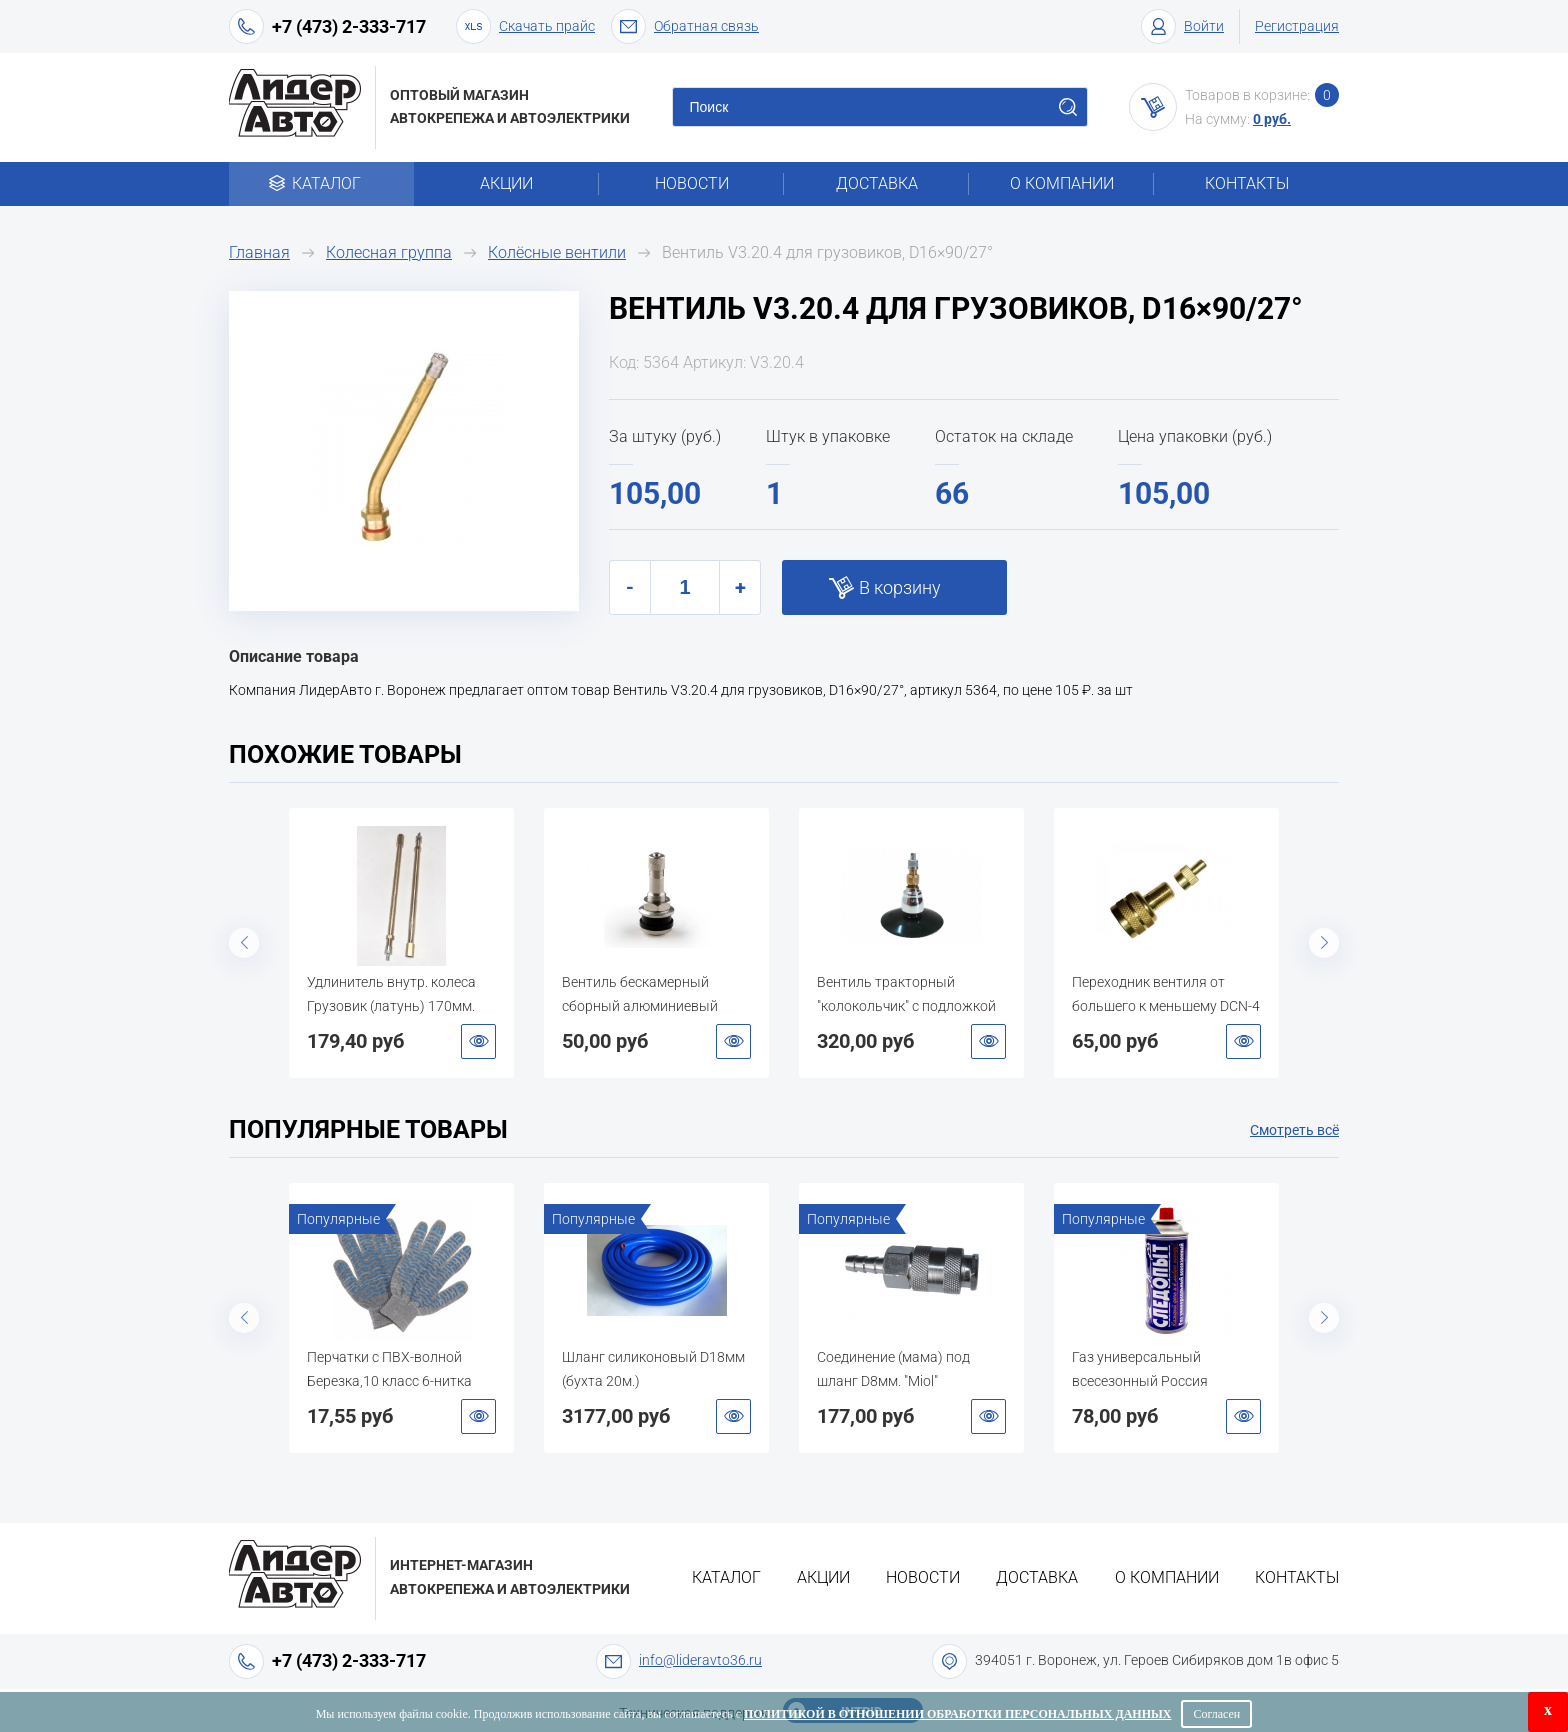  Describe the element at coordinates (1294, 1130) in the screenshot. I see `Смотреть всё` at that location.